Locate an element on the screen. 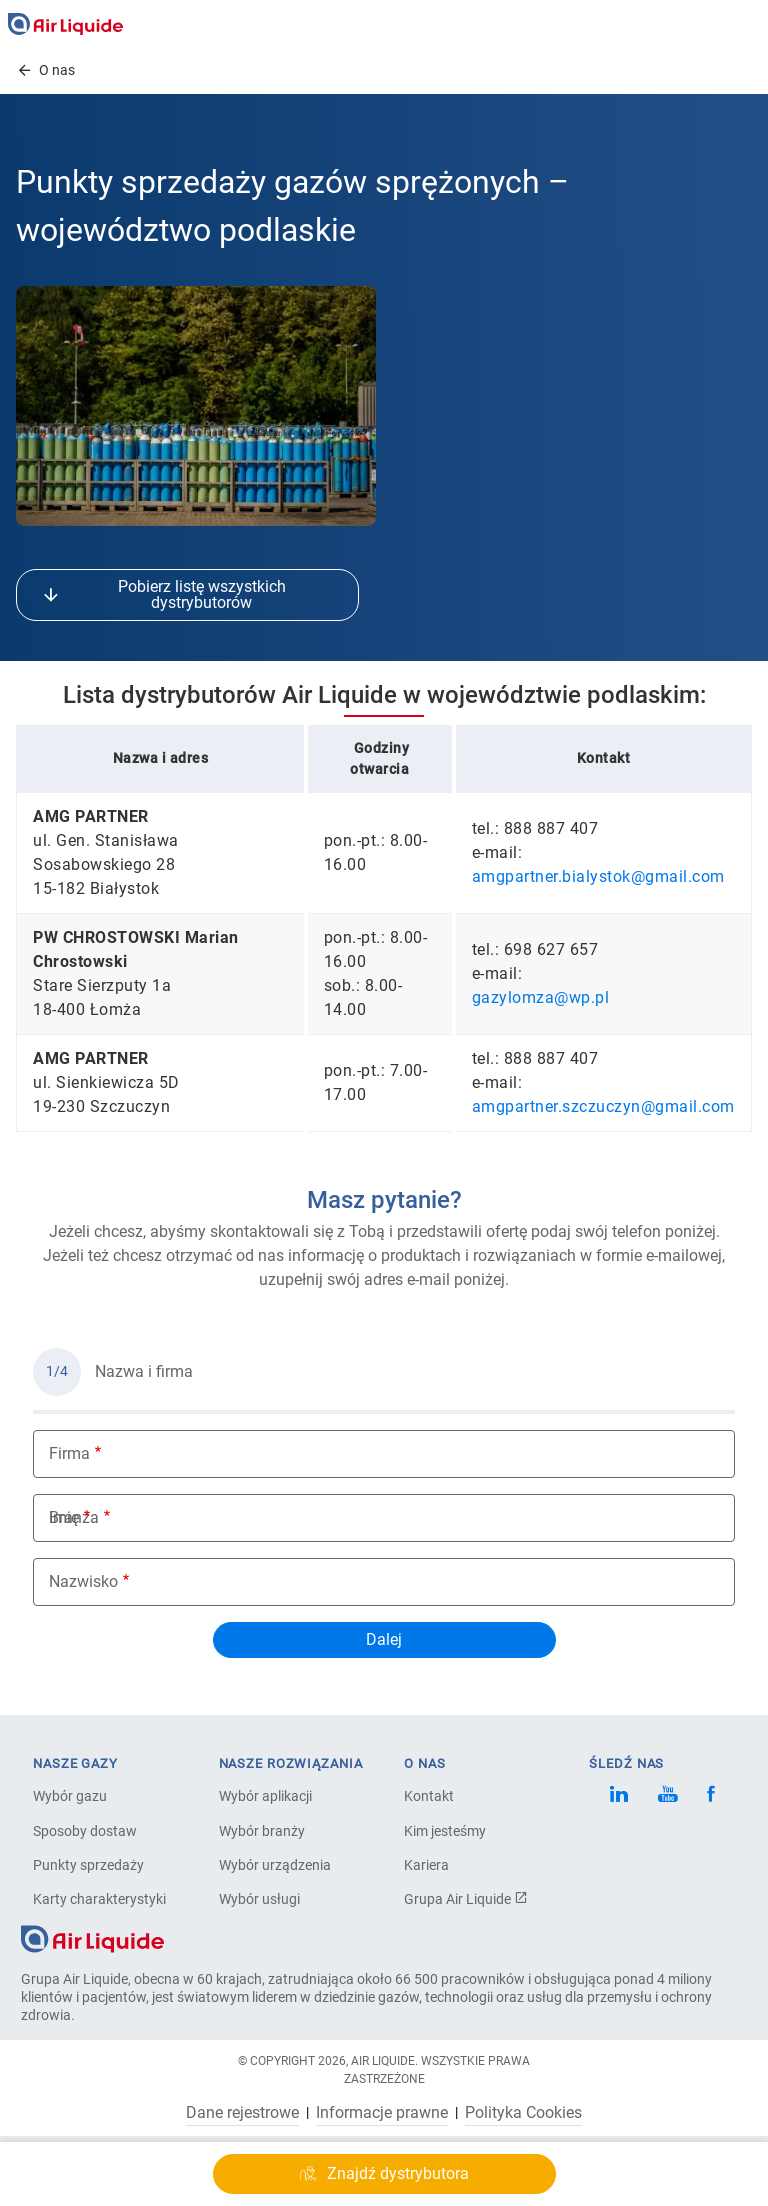 This screenshot has height=2206, width=768. Wybór branży is located at coordinates (262, 1831).